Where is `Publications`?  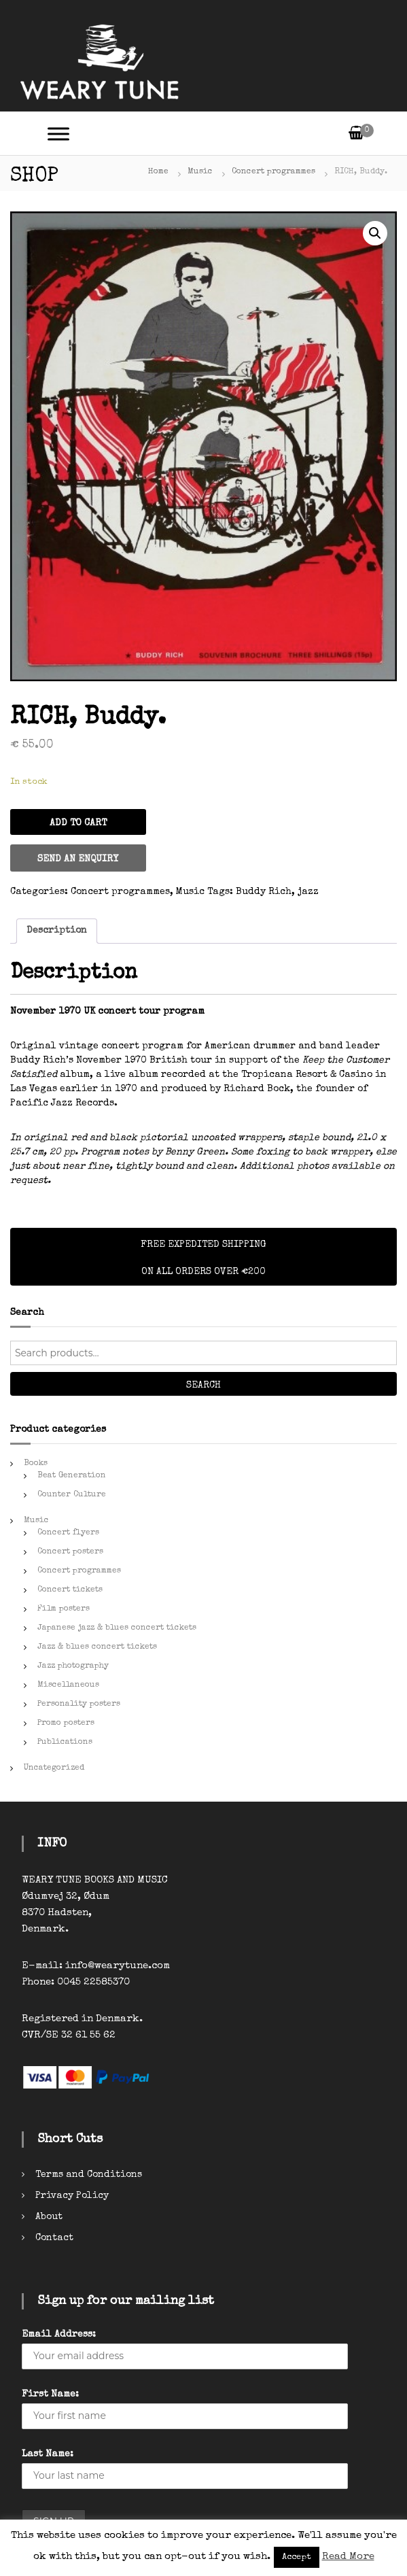
Publications is located at coordinates (64, 1742).